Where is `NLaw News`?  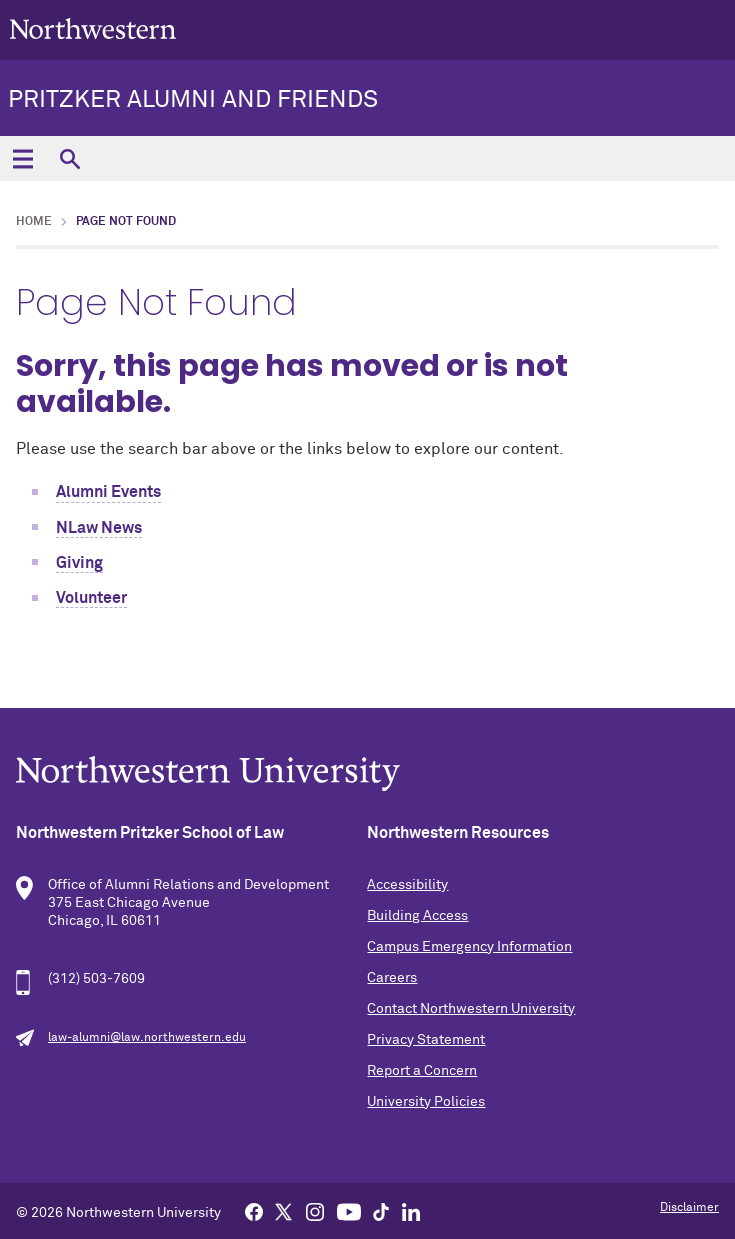
NLaw News is located at coordinates (99, 528).